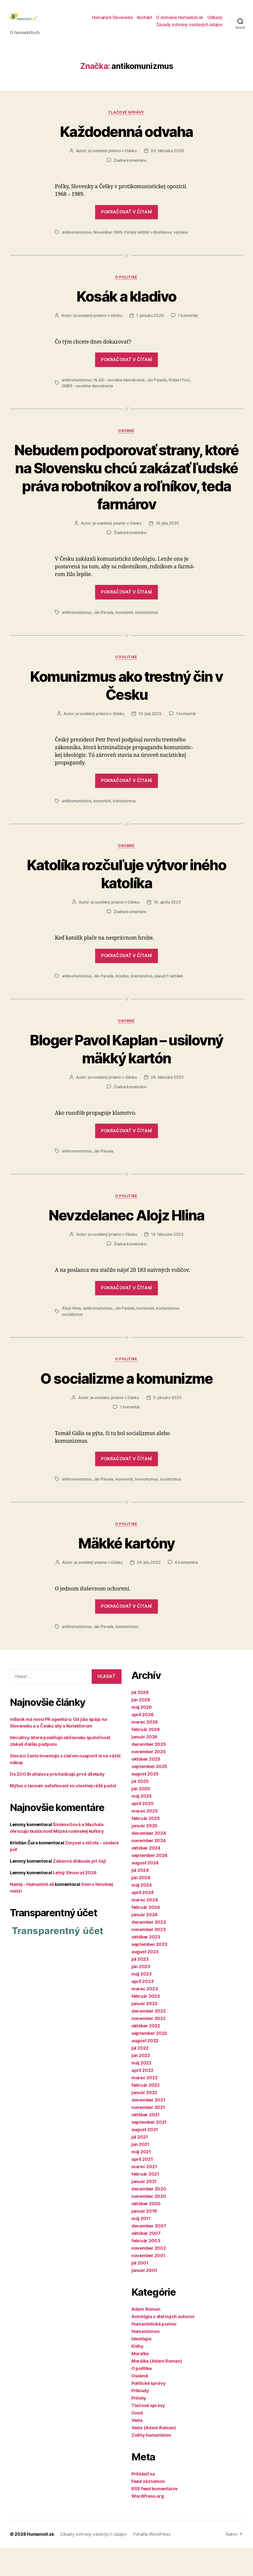 The height and width of the screenshot is (2576, 253). What do you see at coordinates (148, 233) in the screenshot?
I see `Poľský inštitút v Bratislave` at bounding box center [148, 233].